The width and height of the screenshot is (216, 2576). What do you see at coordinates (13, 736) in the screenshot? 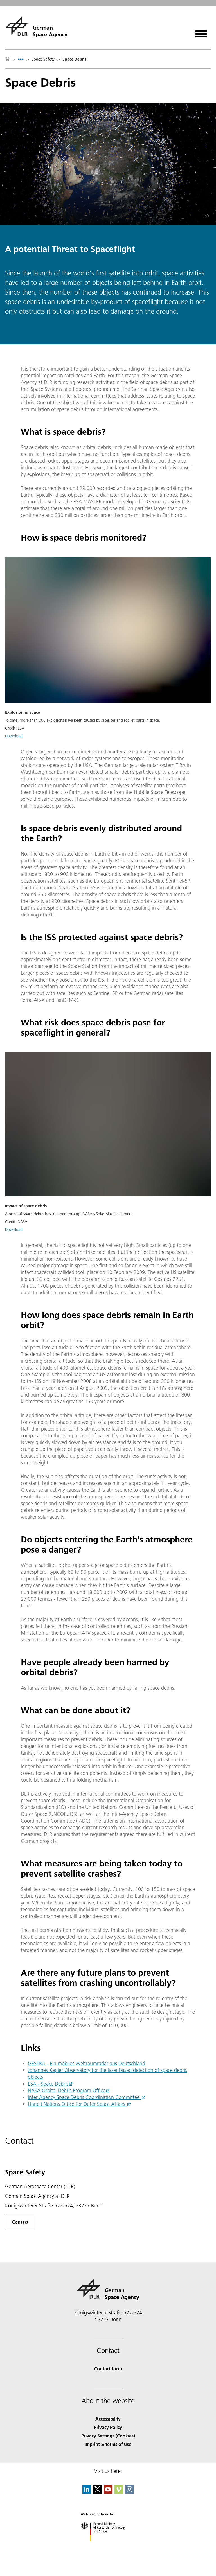
I see `Download` at bounding box center [13, 736].